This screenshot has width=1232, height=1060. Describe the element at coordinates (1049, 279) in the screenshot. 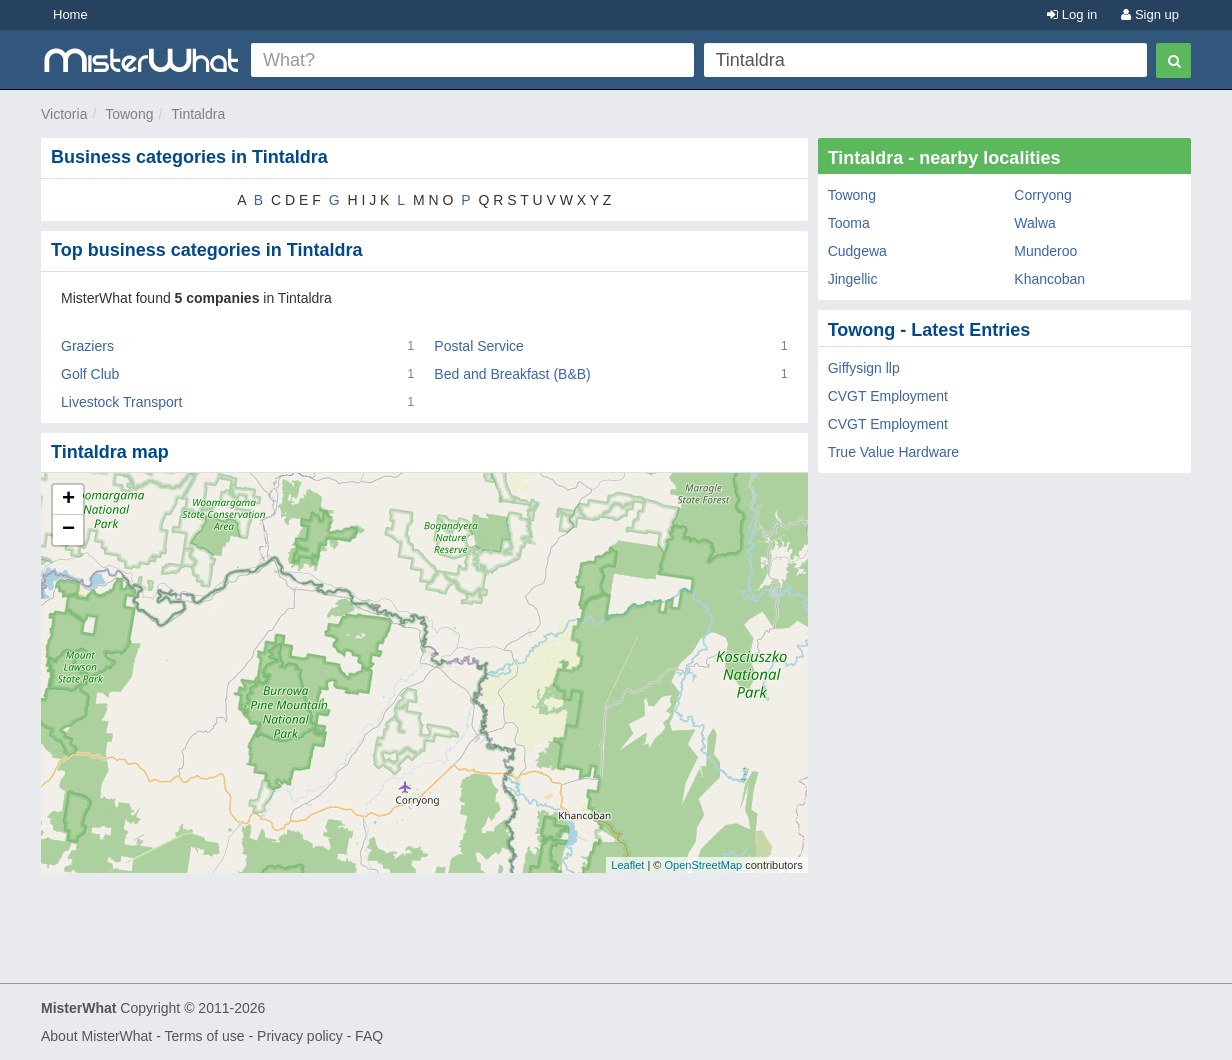

I see `Khancoban` at that location.